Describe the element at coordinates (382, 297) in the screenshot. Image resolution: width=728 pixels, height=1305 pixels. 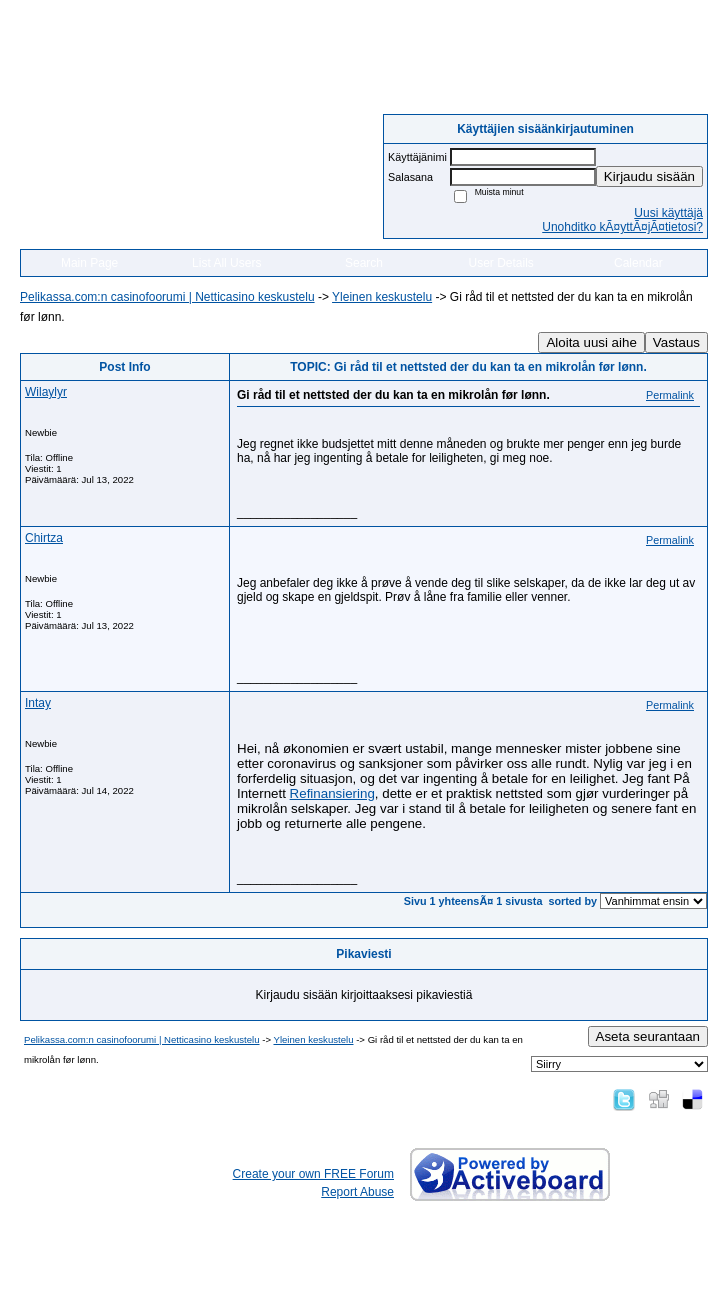
I see `Yleinen keskustelu` at that location.